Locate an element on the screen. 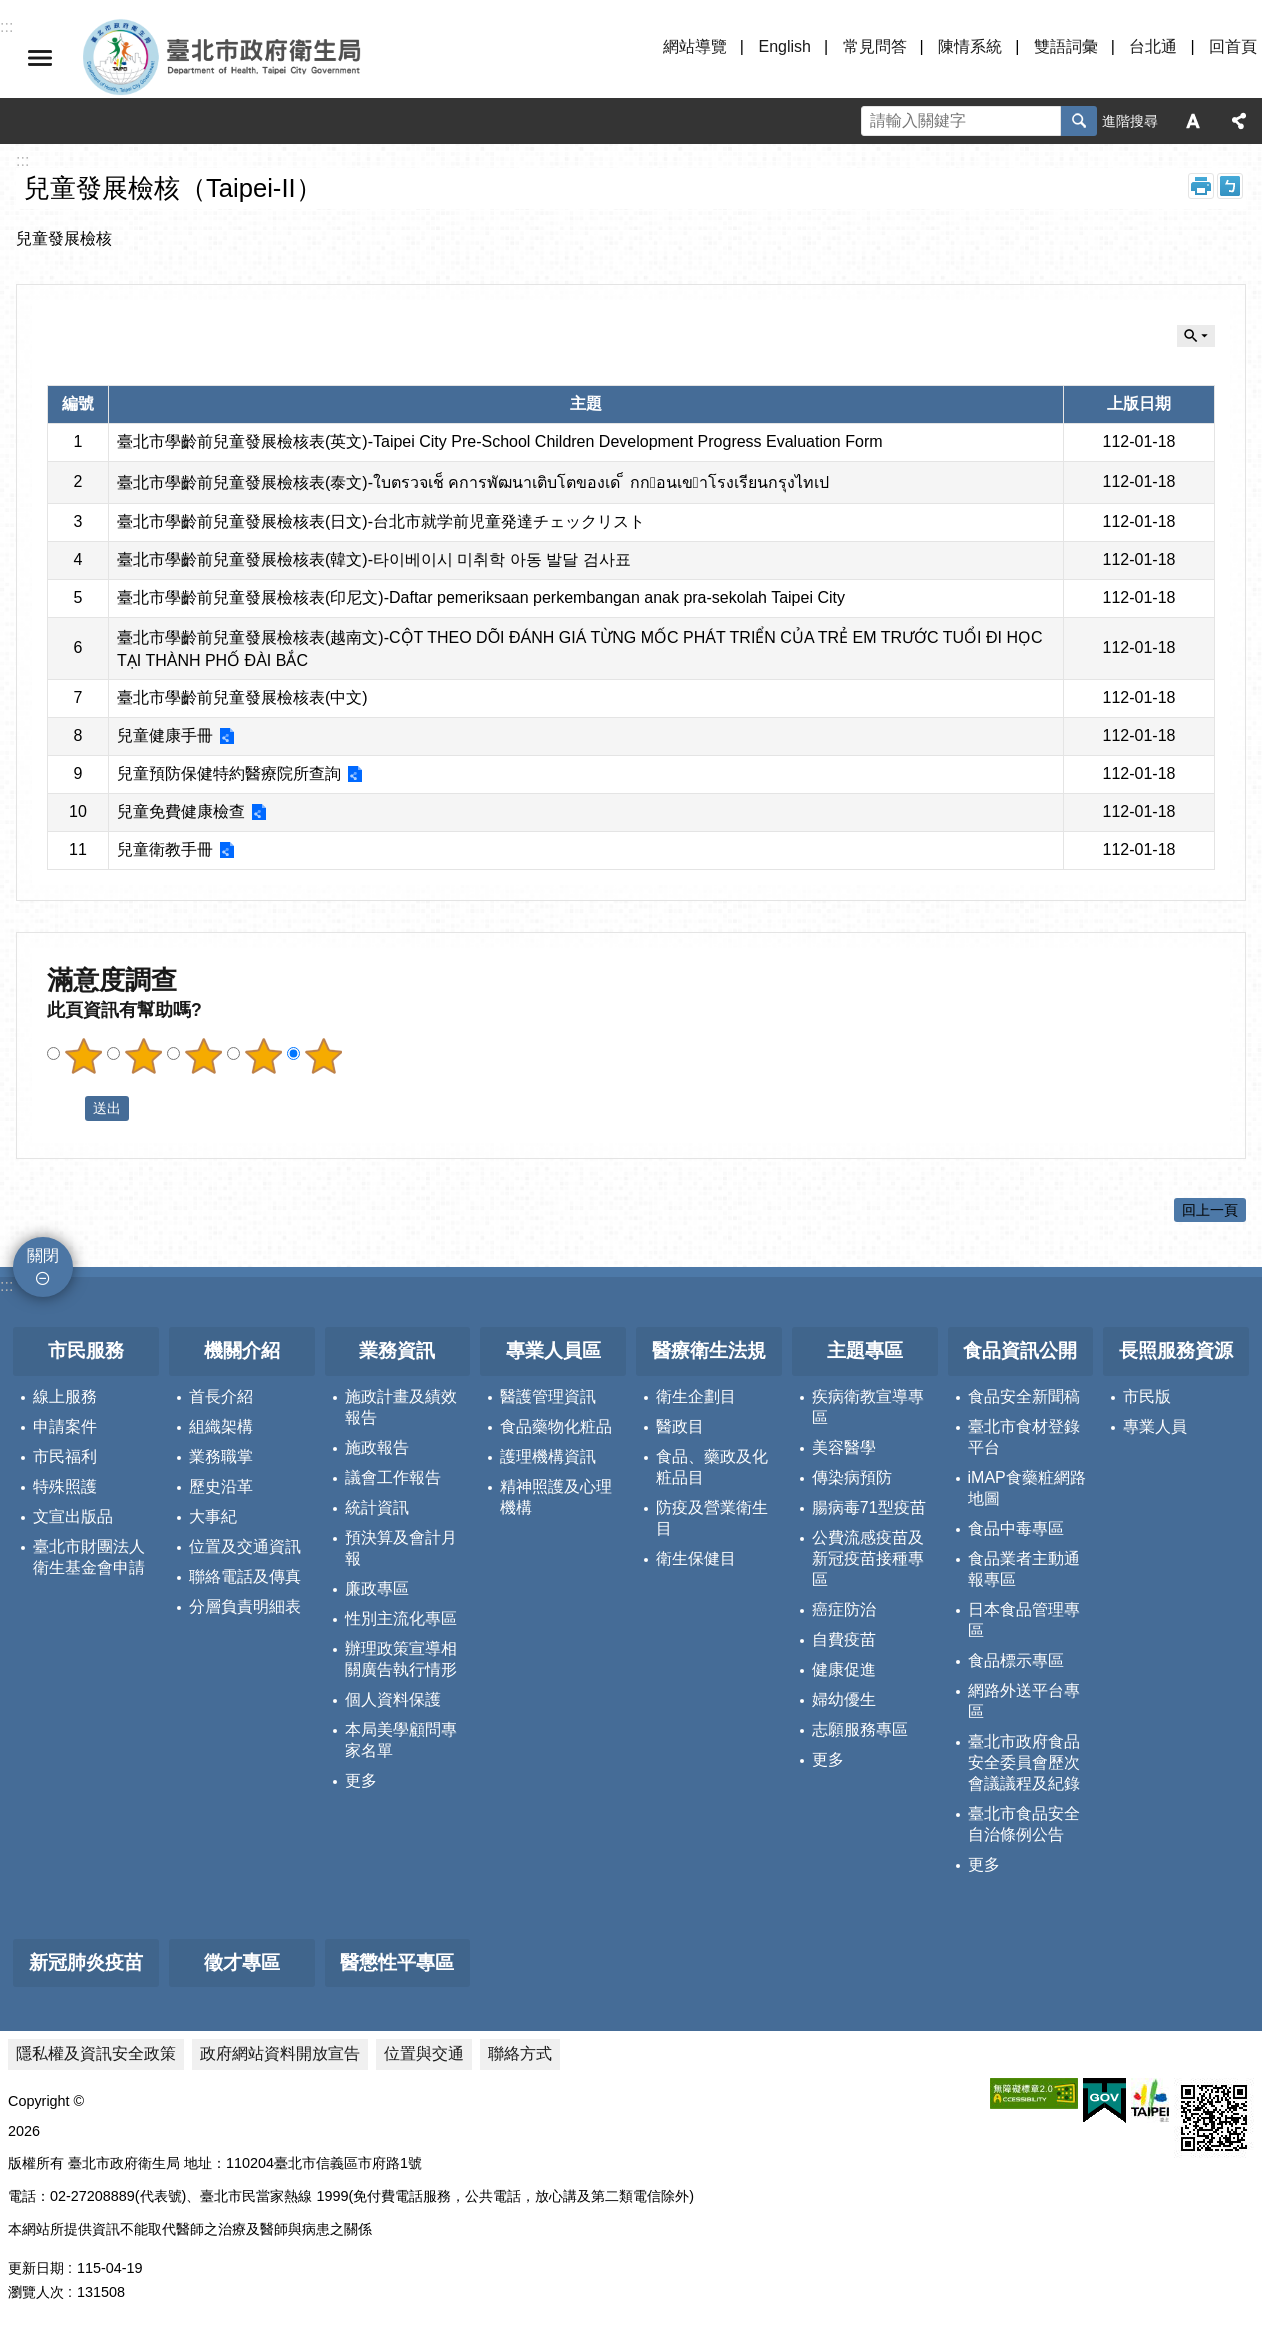 The width and height of the screenshot is (1262, 2343). 疾病衛教宣導專區 is located at coordinates (868, 1407).